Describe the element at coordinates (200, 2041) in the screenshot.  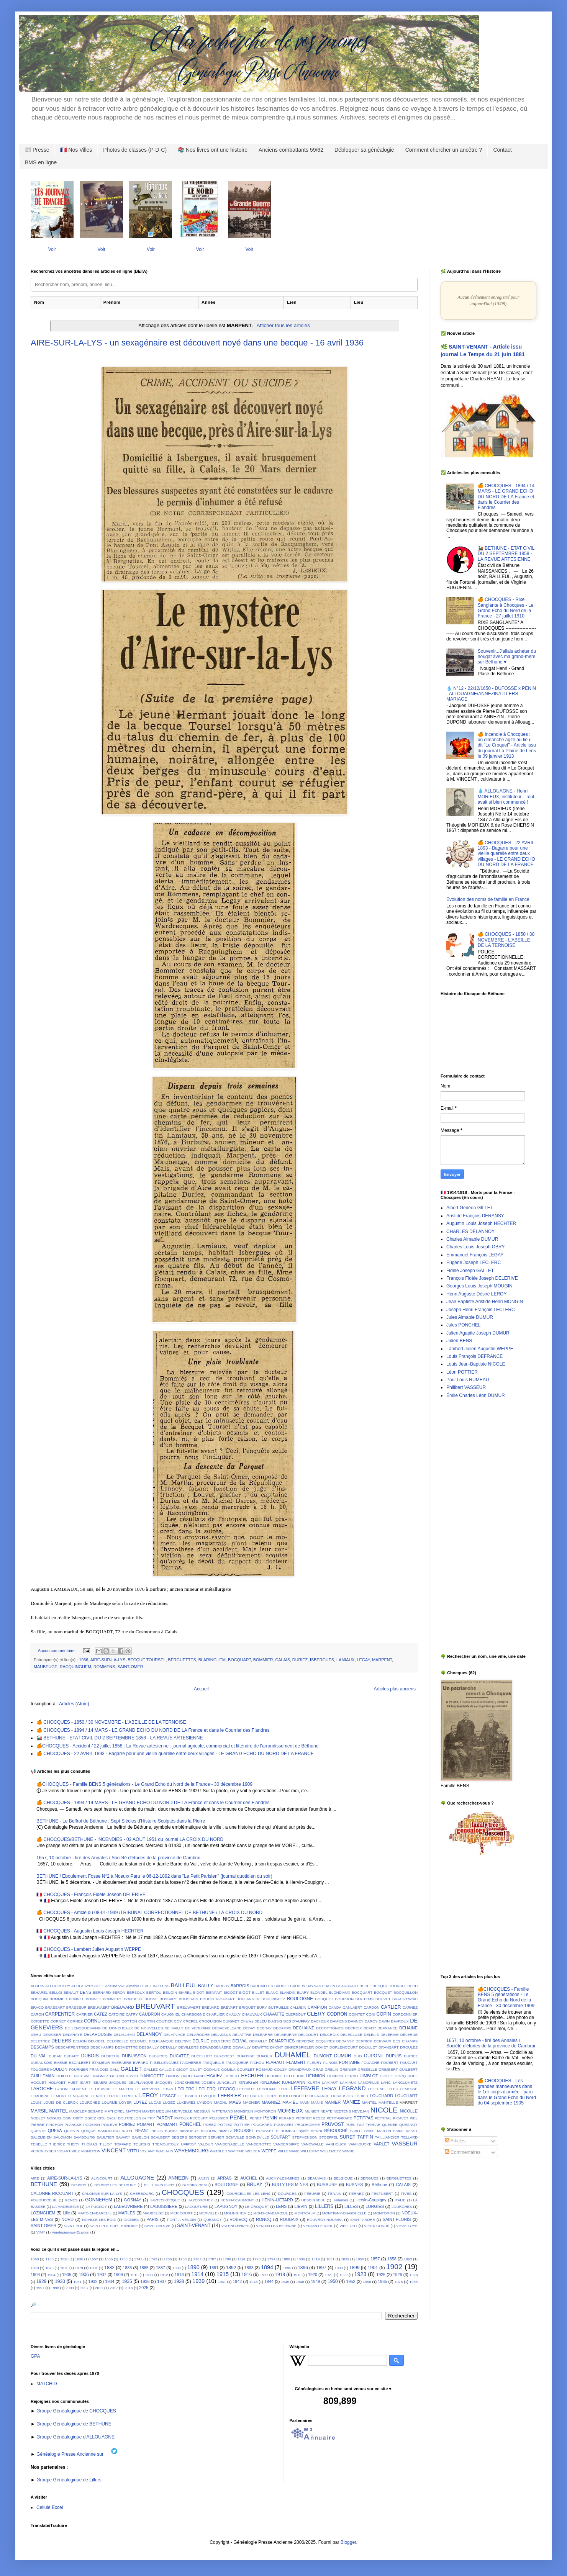
I see `DELRUE` at that location.